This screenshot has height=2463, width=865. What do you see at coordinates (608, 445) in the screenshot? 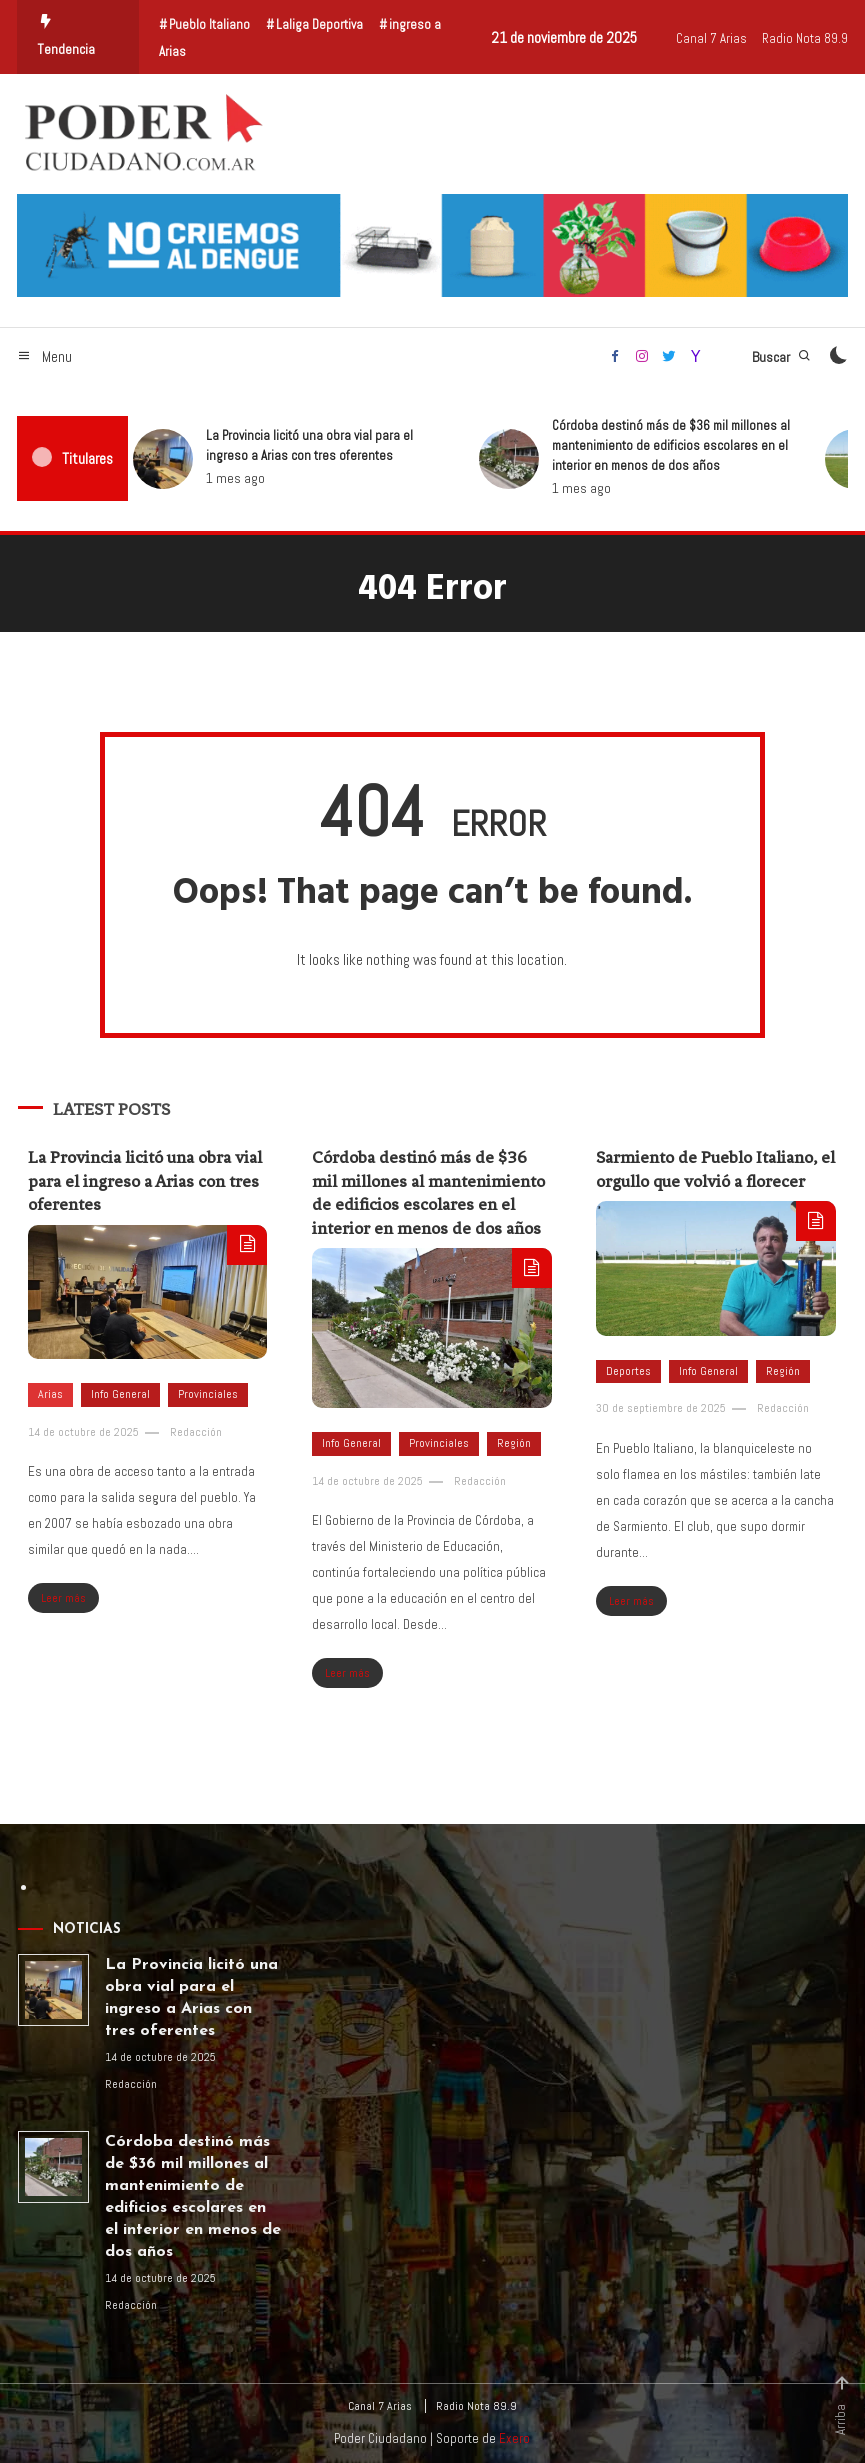
I see `Córdoba destinó más de $36 mil millones al mantenimiento de edificios escolares en el interior en menos de dos años` at bounding box center [608, 445].